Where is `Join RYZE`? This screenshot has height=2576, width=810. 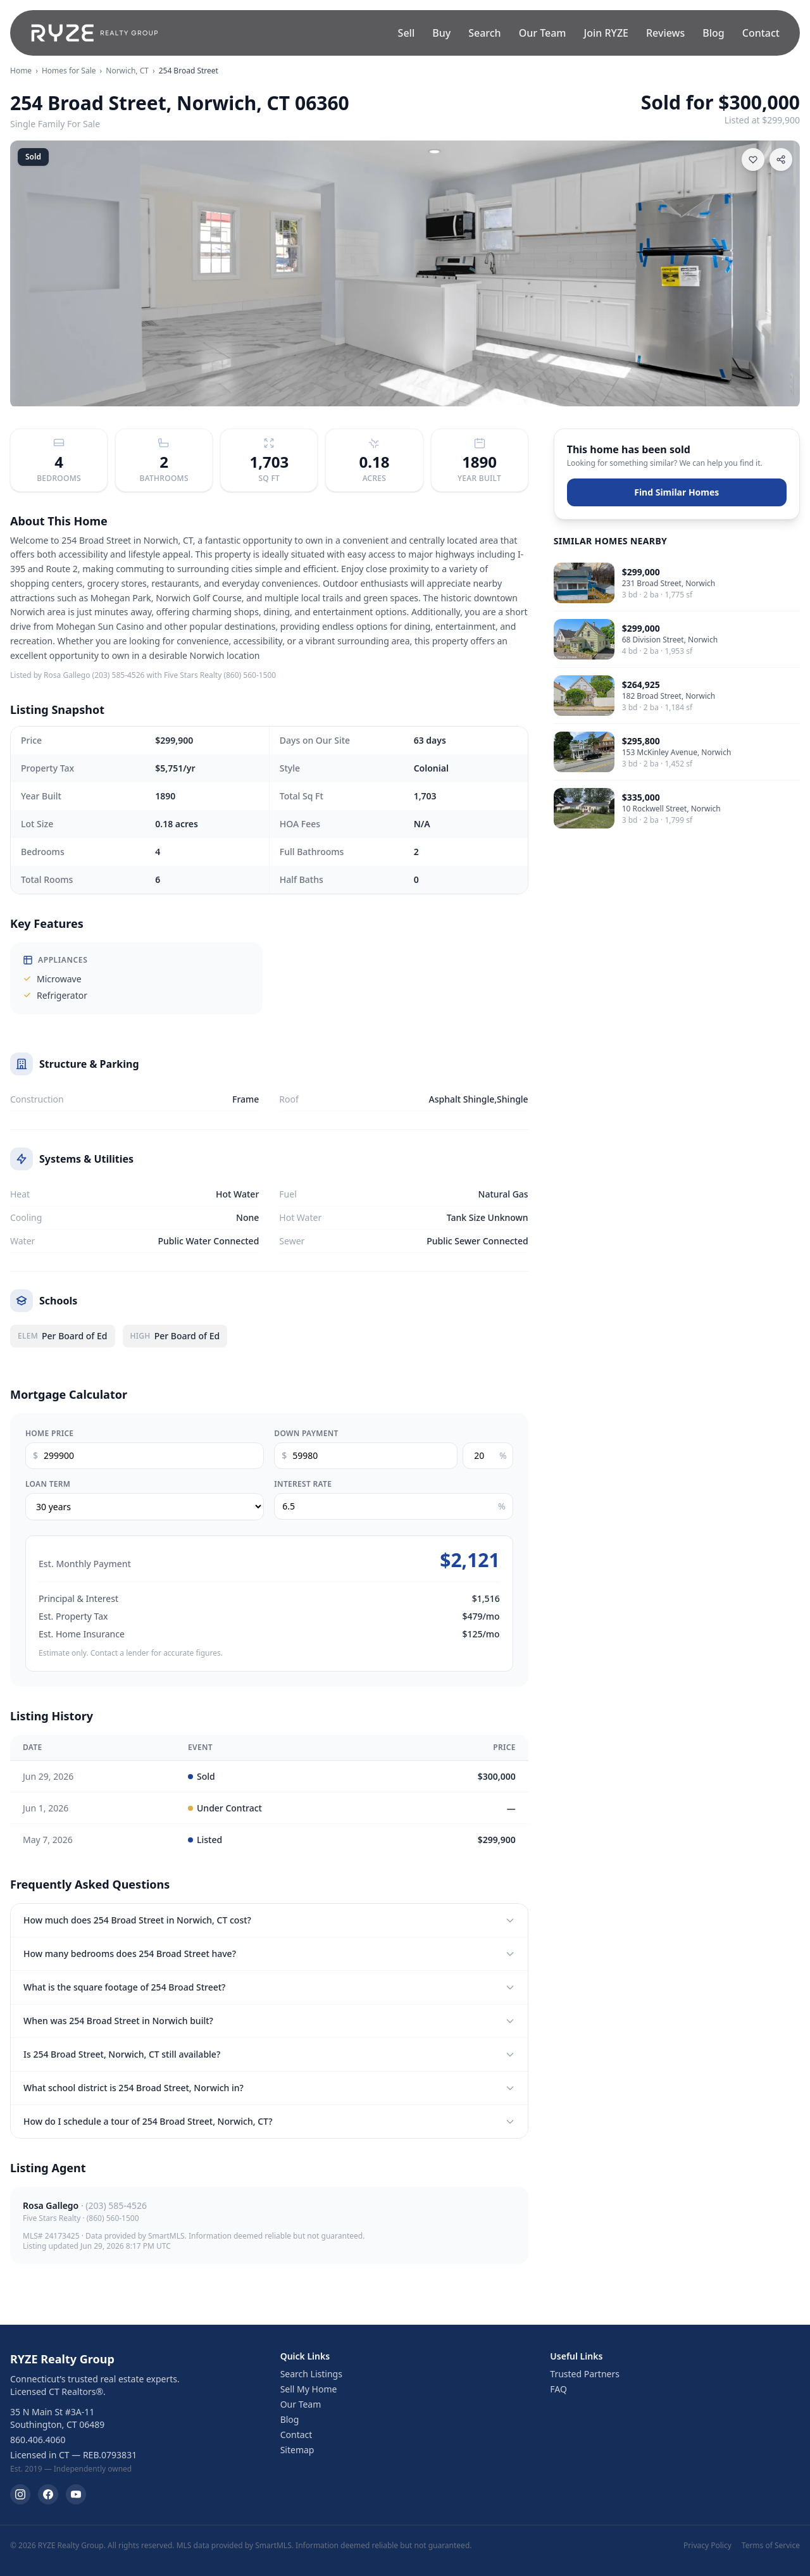 Join RYZE is located at coordinates (606, 33).